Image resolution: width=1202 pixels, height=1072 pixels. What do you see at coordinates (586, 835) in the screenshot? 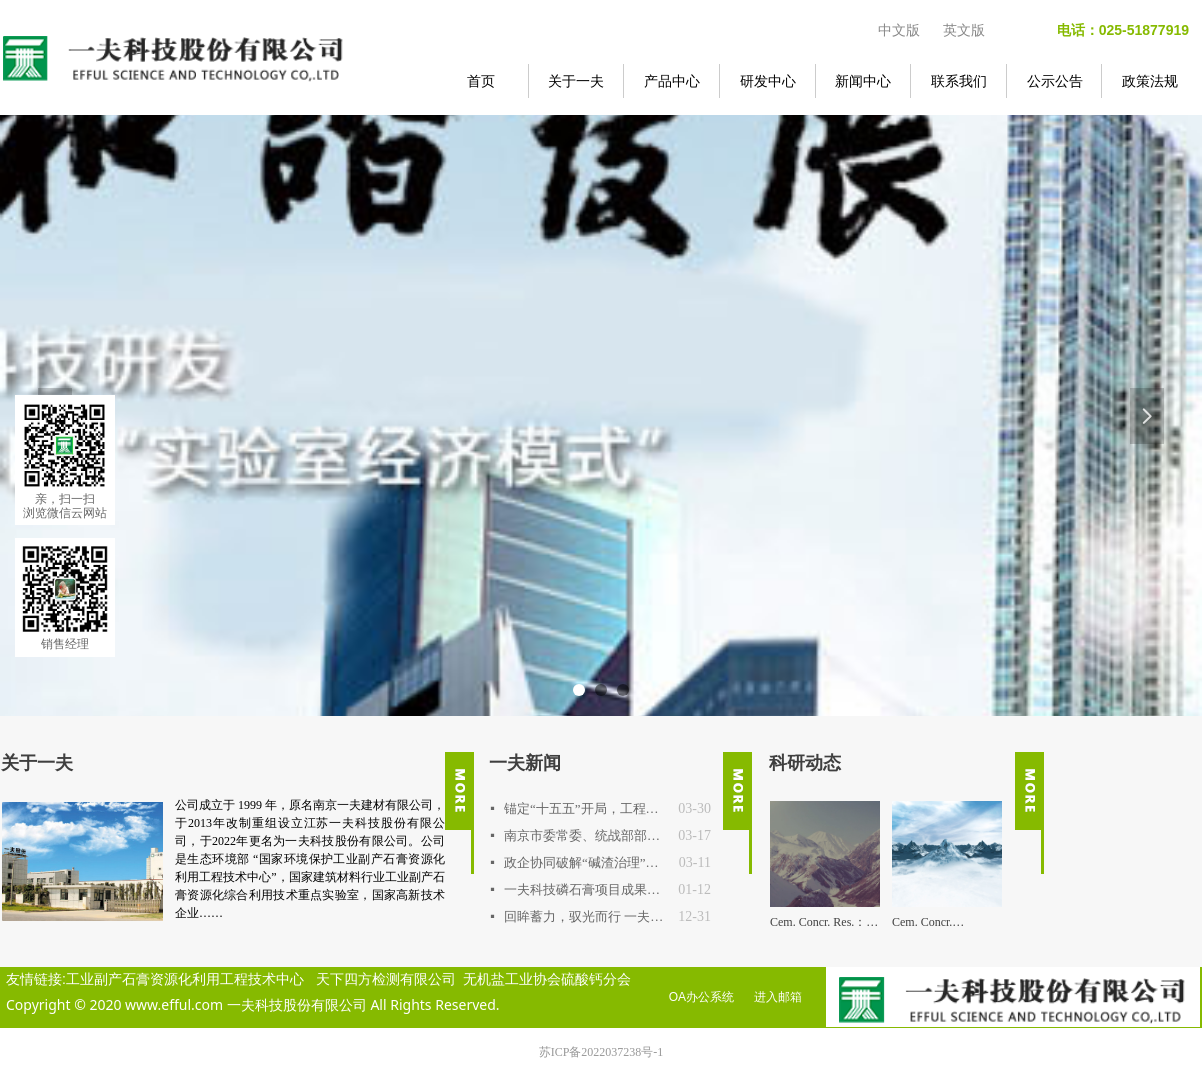
I see `南京市委常委、统战部部长吴勇强一行调研一夫科技 探寻新材料产业高值化突围之路` at bounding box center [586, 835].